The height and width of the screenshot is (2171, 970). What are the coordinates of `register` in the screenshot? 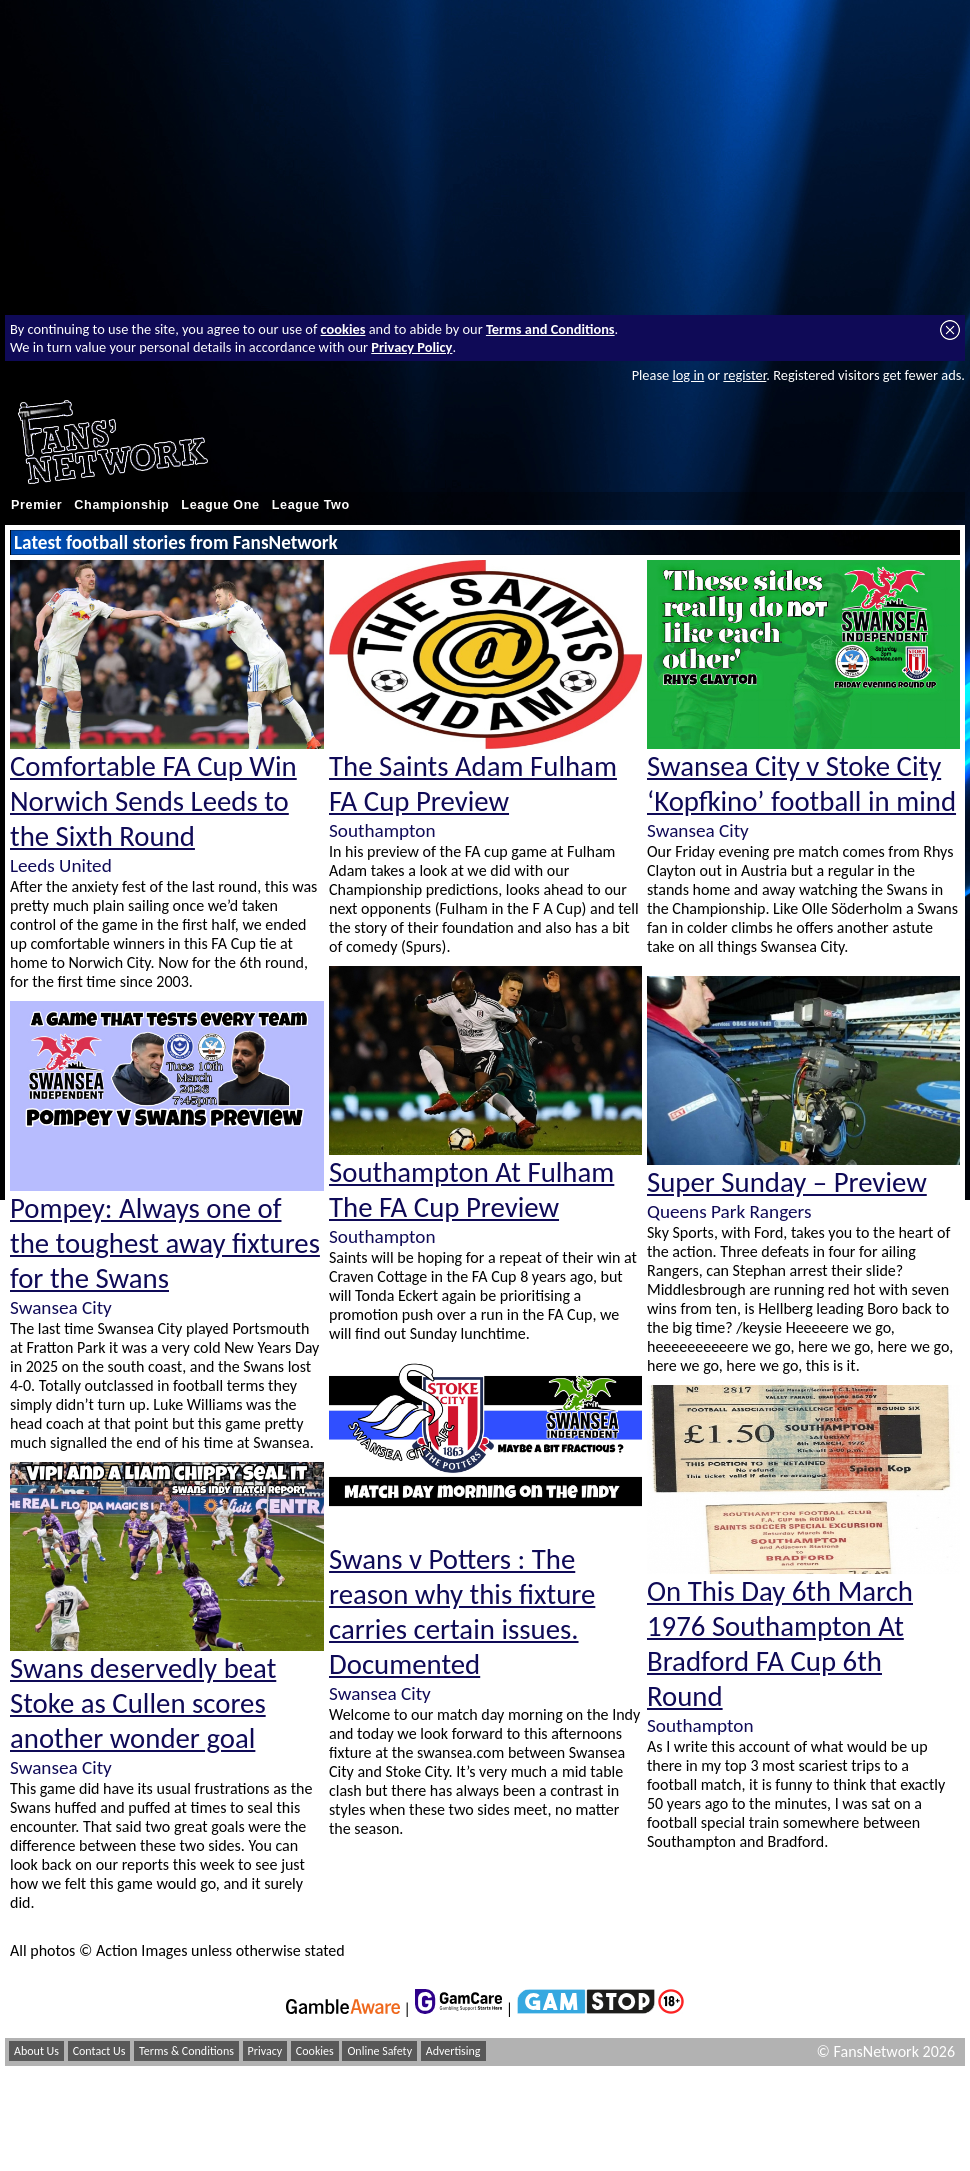 It's located at (744, 375).